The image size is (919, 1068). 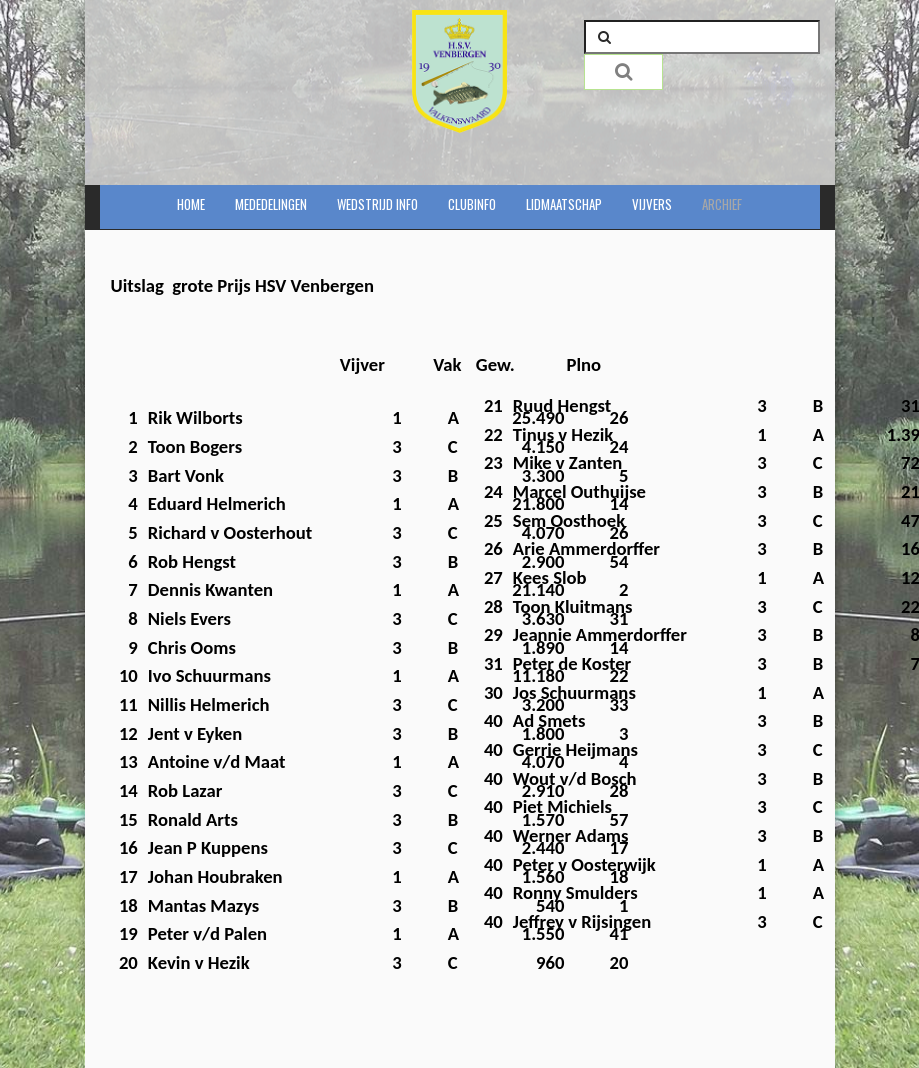 What do you see at coordinates (564, 204) in the screenshot?
I see `Lidmaatschap` at bounding box center [564, 204].